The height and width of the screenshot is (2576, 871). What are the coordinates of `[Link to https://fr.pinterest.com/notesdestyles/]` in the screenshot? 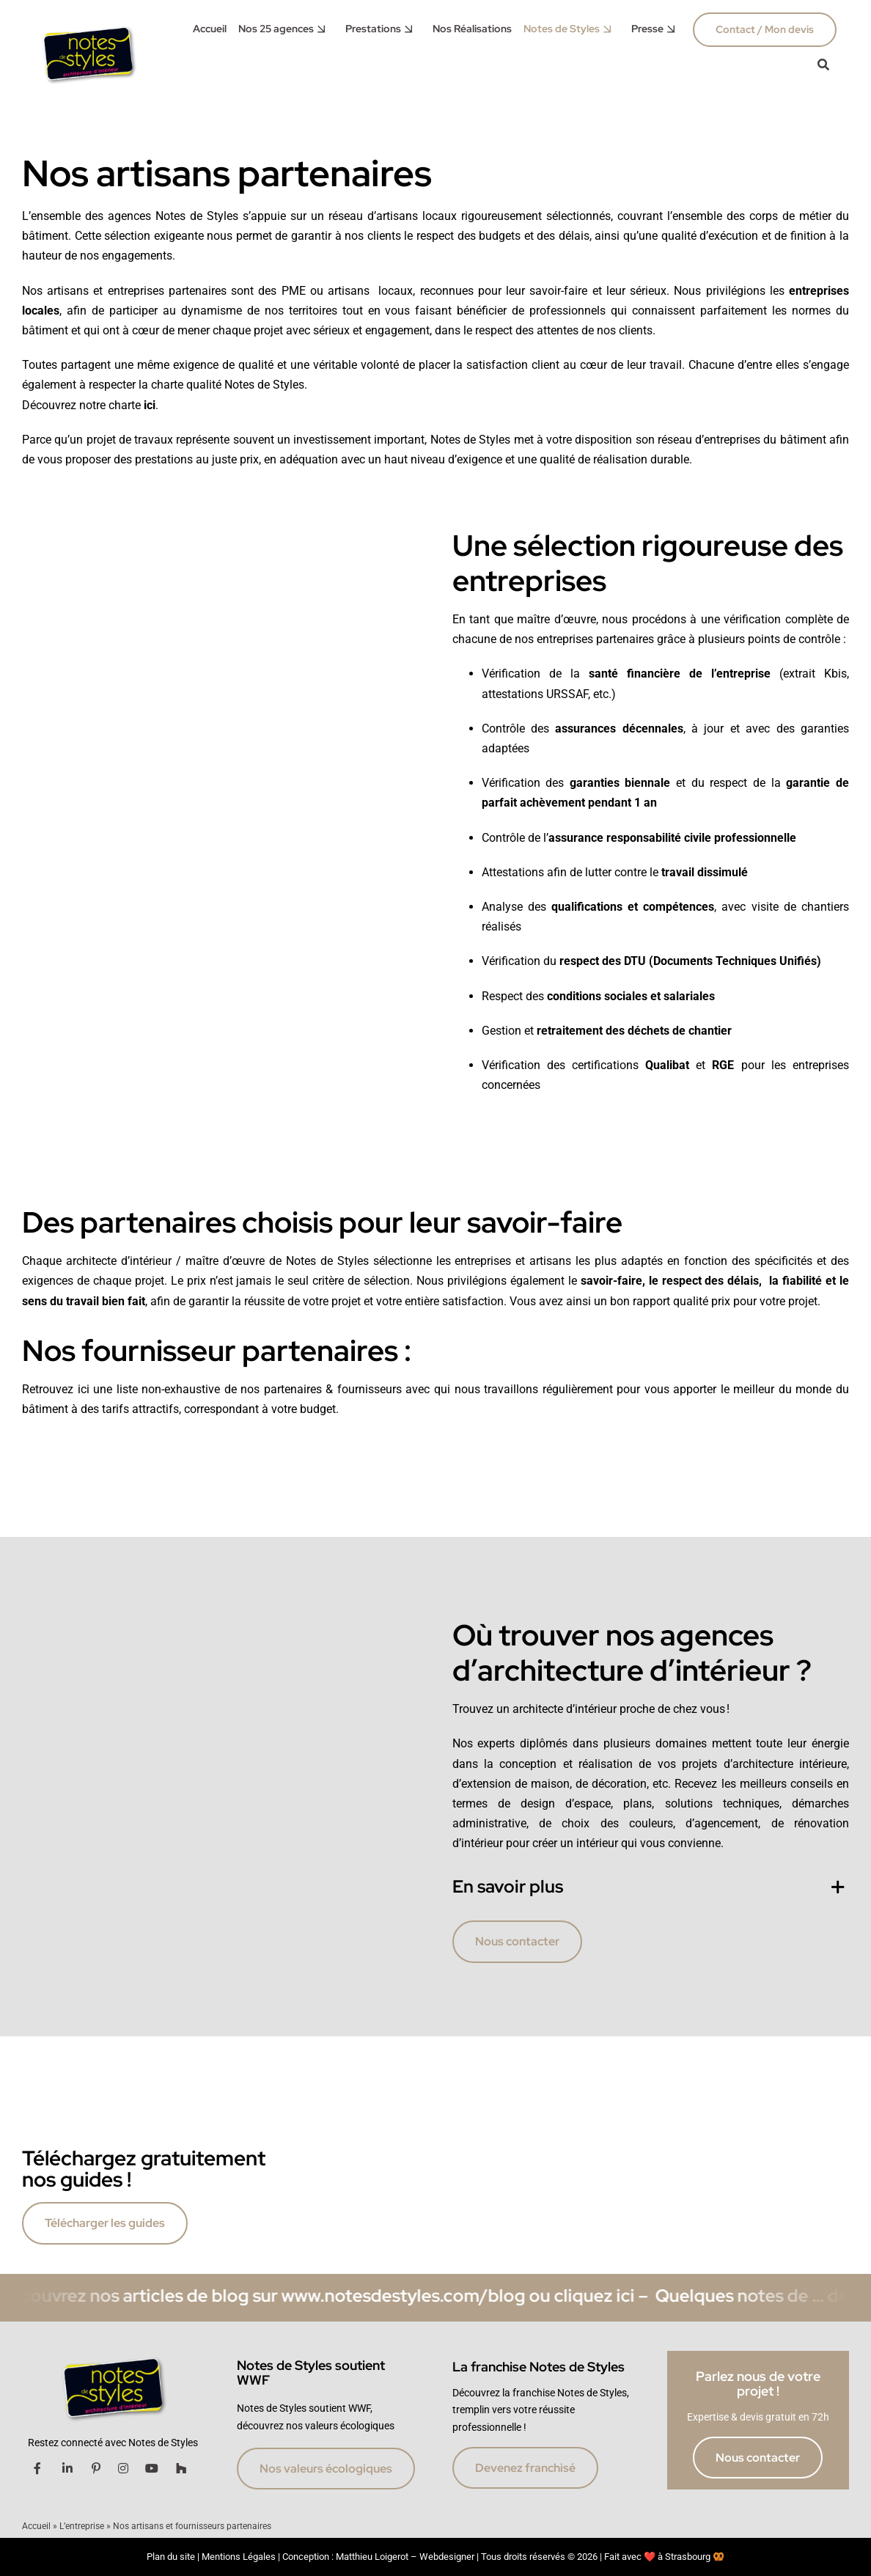 It's located at (96, 2468).